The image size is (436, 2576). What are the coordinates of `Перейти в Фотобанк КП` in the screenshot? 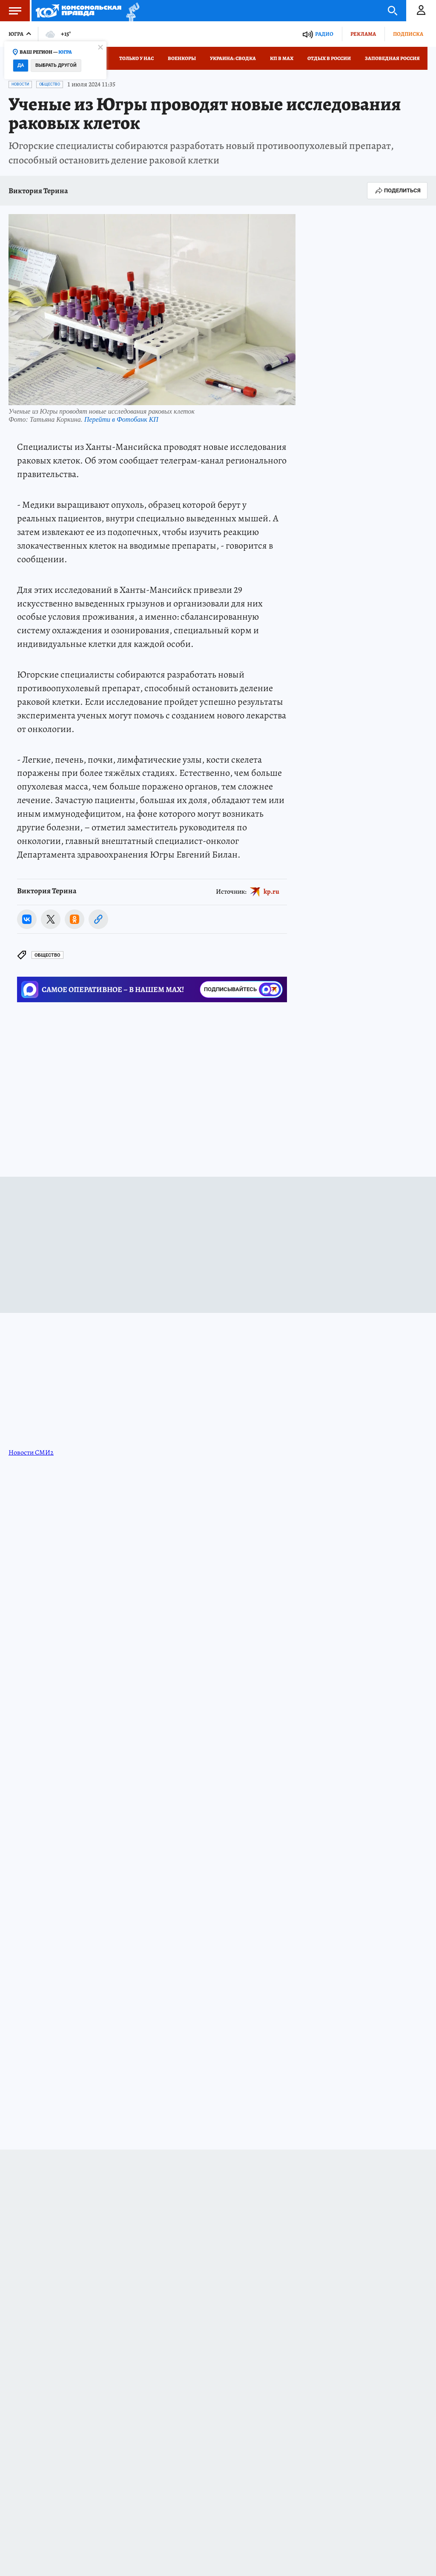 It's located at (121, 419).